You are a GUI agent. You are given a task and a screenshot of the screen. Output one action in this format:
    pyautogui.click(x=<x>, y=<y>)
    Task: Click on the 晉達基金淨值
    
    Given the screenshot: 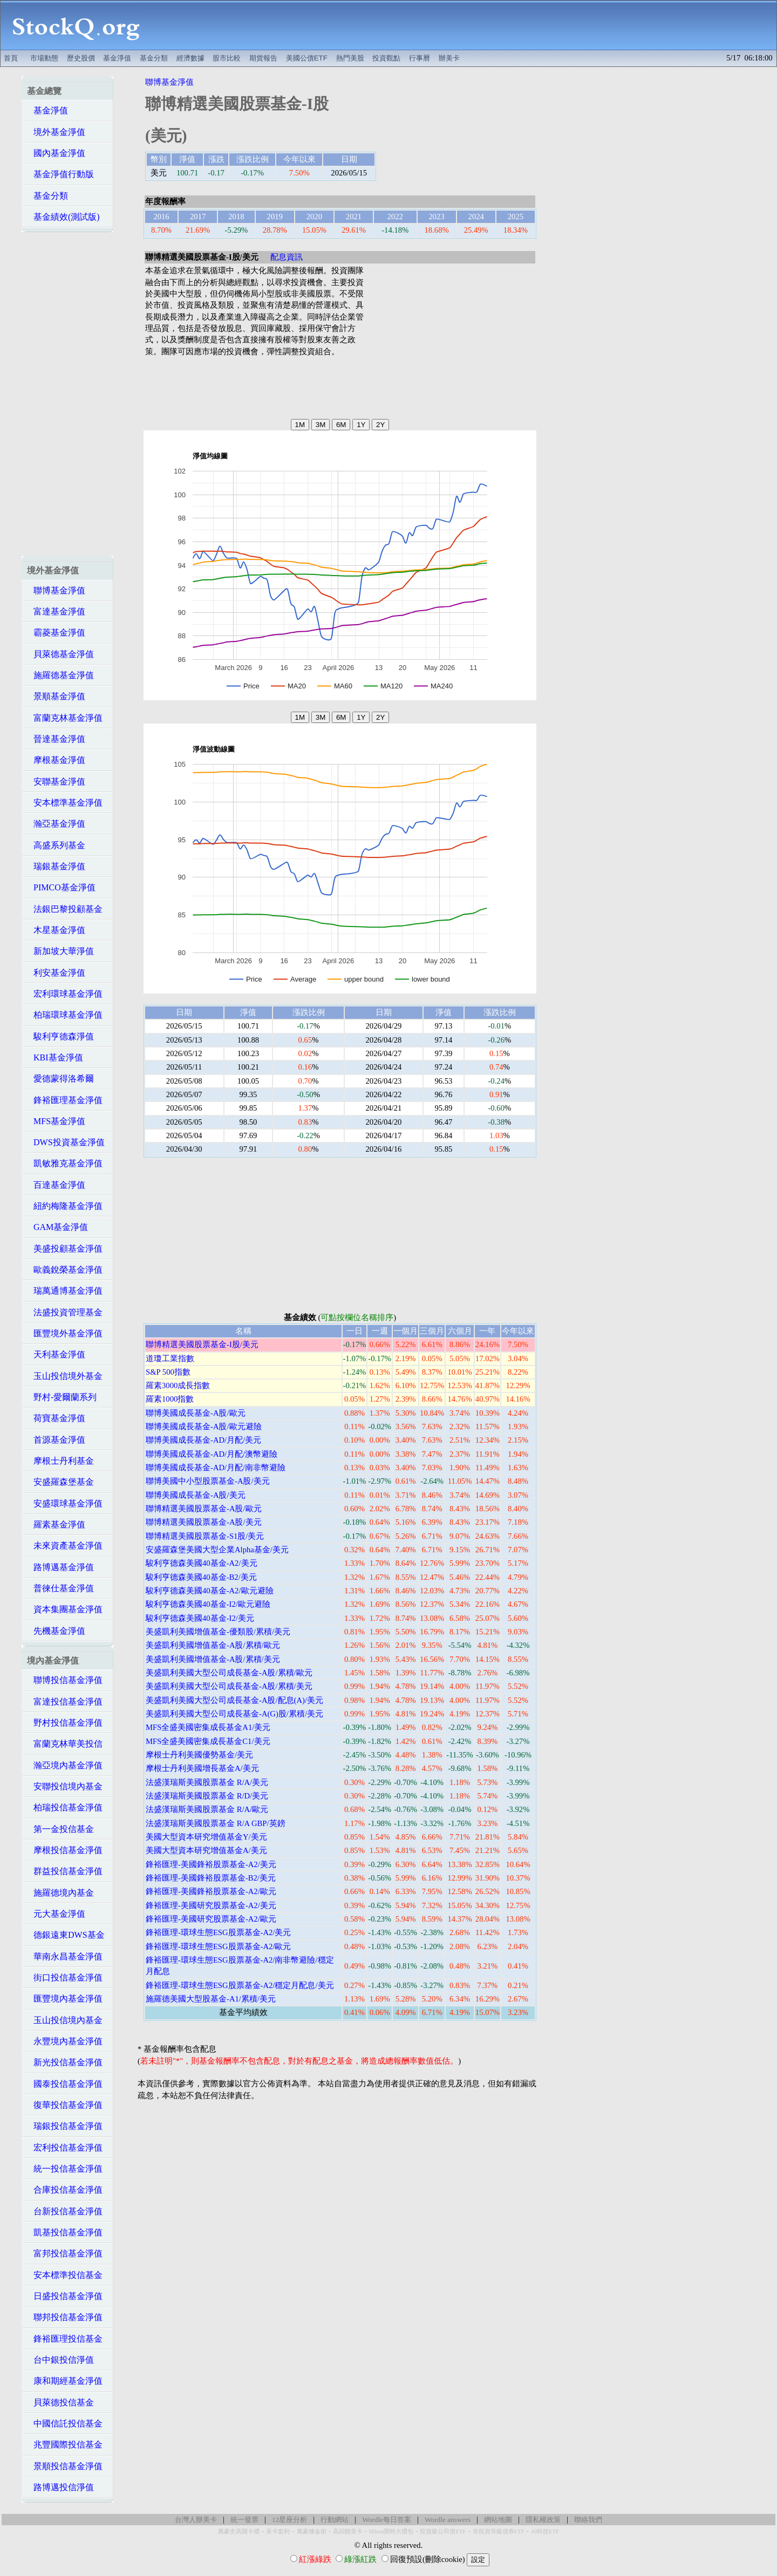 What is the action you would take?
    pyautogui.click(x=56, y=738)
    